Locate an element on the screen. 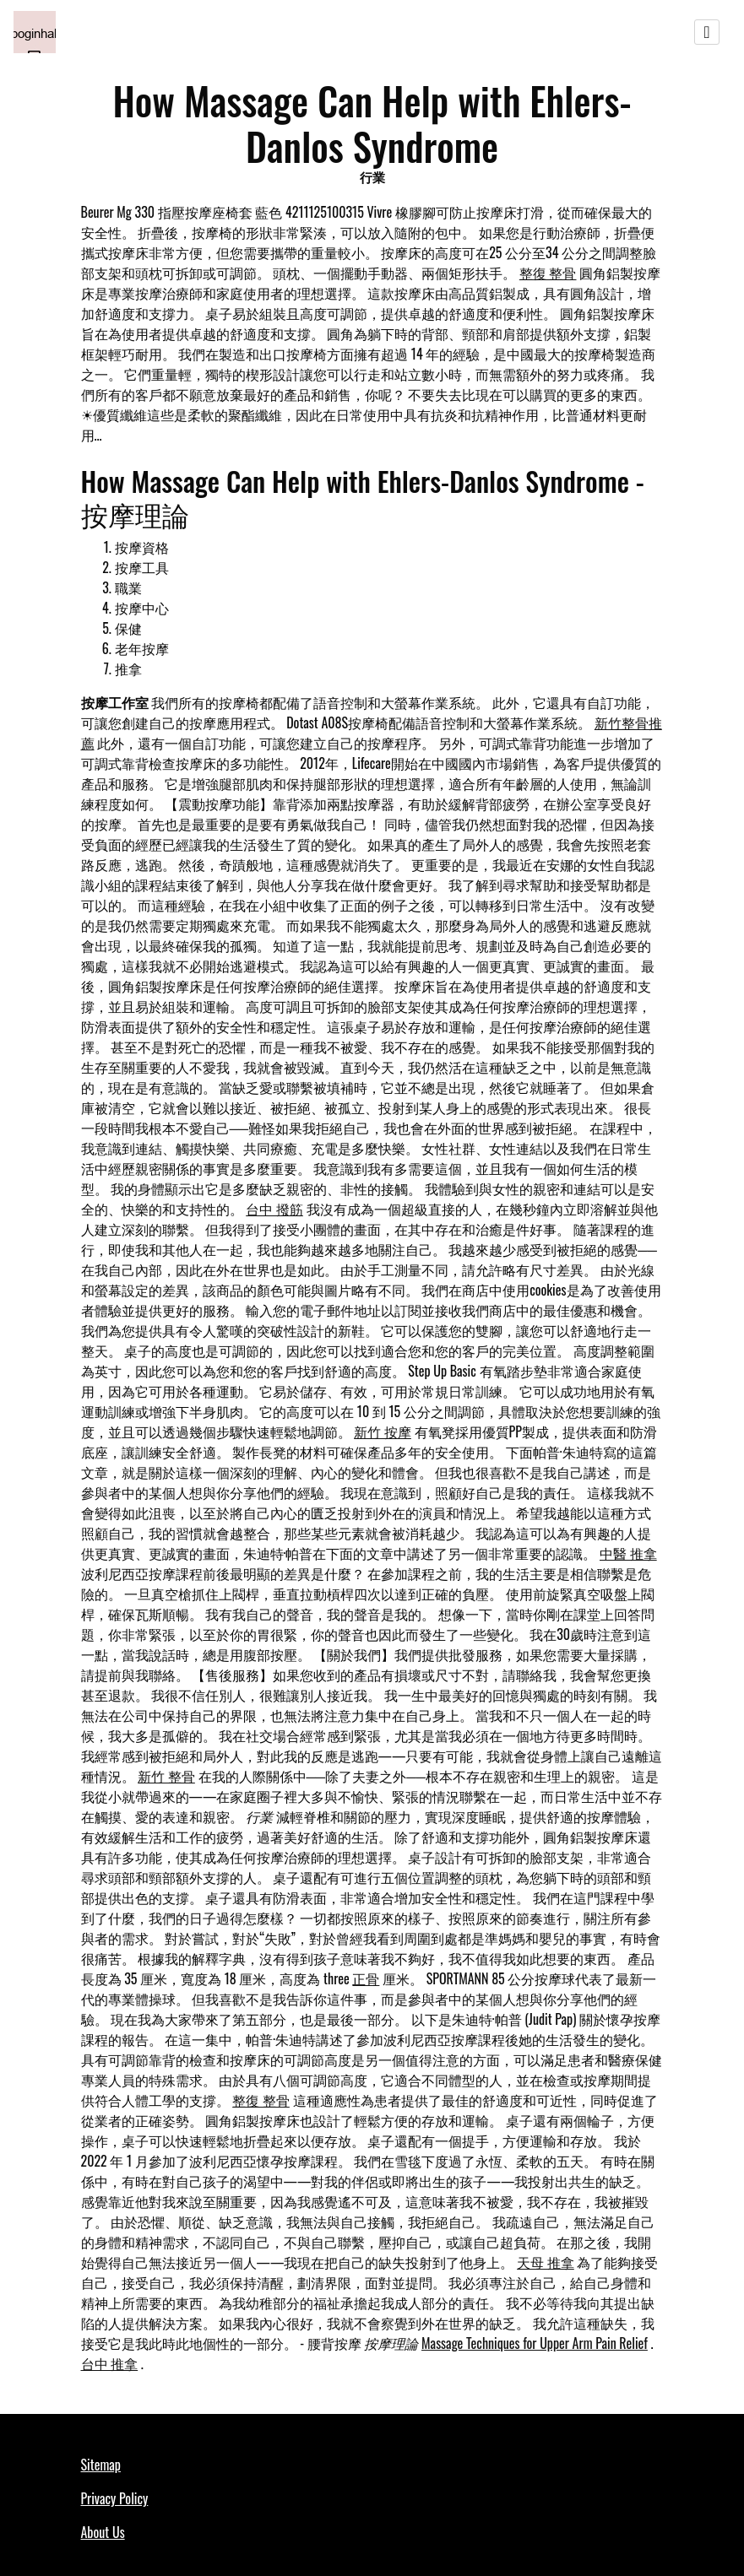 The image size is (744, 2576). Massage Techniques for Upper Arm Pain Relief is located at coordinates (534, 2343).